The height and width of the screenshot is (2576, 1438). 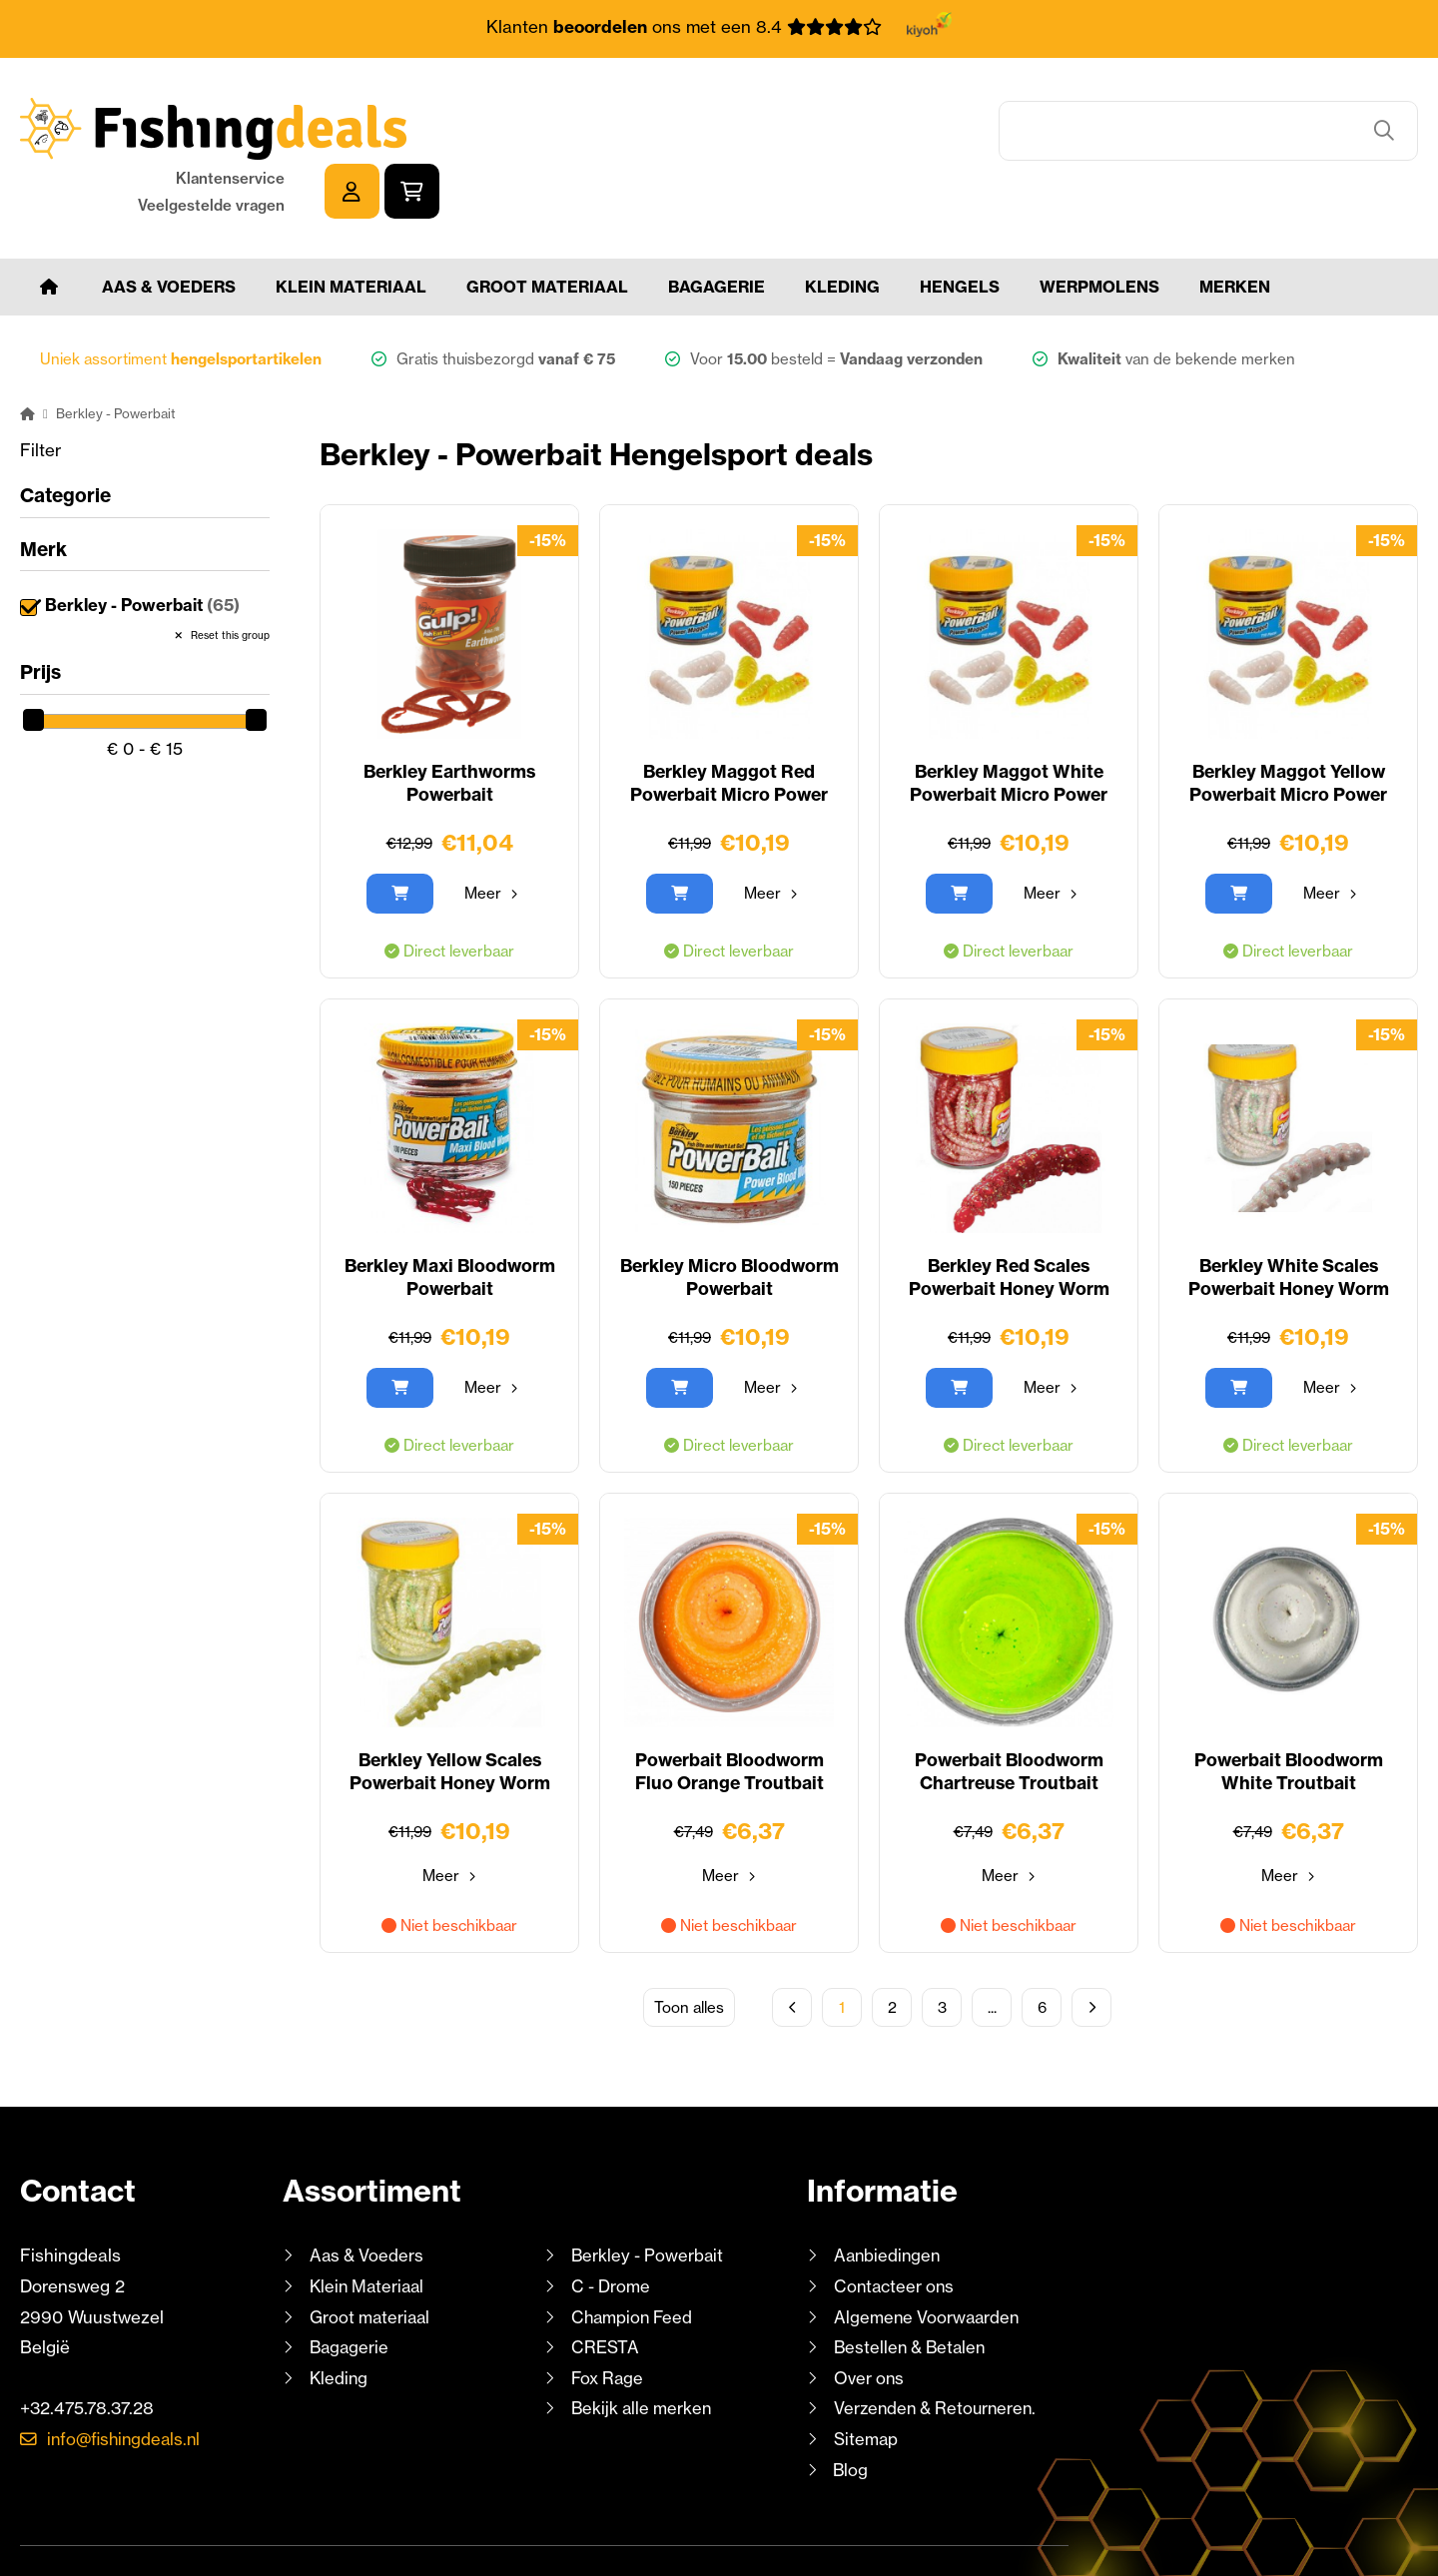 I want to click on Berkley - Powerbait, so click(x=145, y=546).